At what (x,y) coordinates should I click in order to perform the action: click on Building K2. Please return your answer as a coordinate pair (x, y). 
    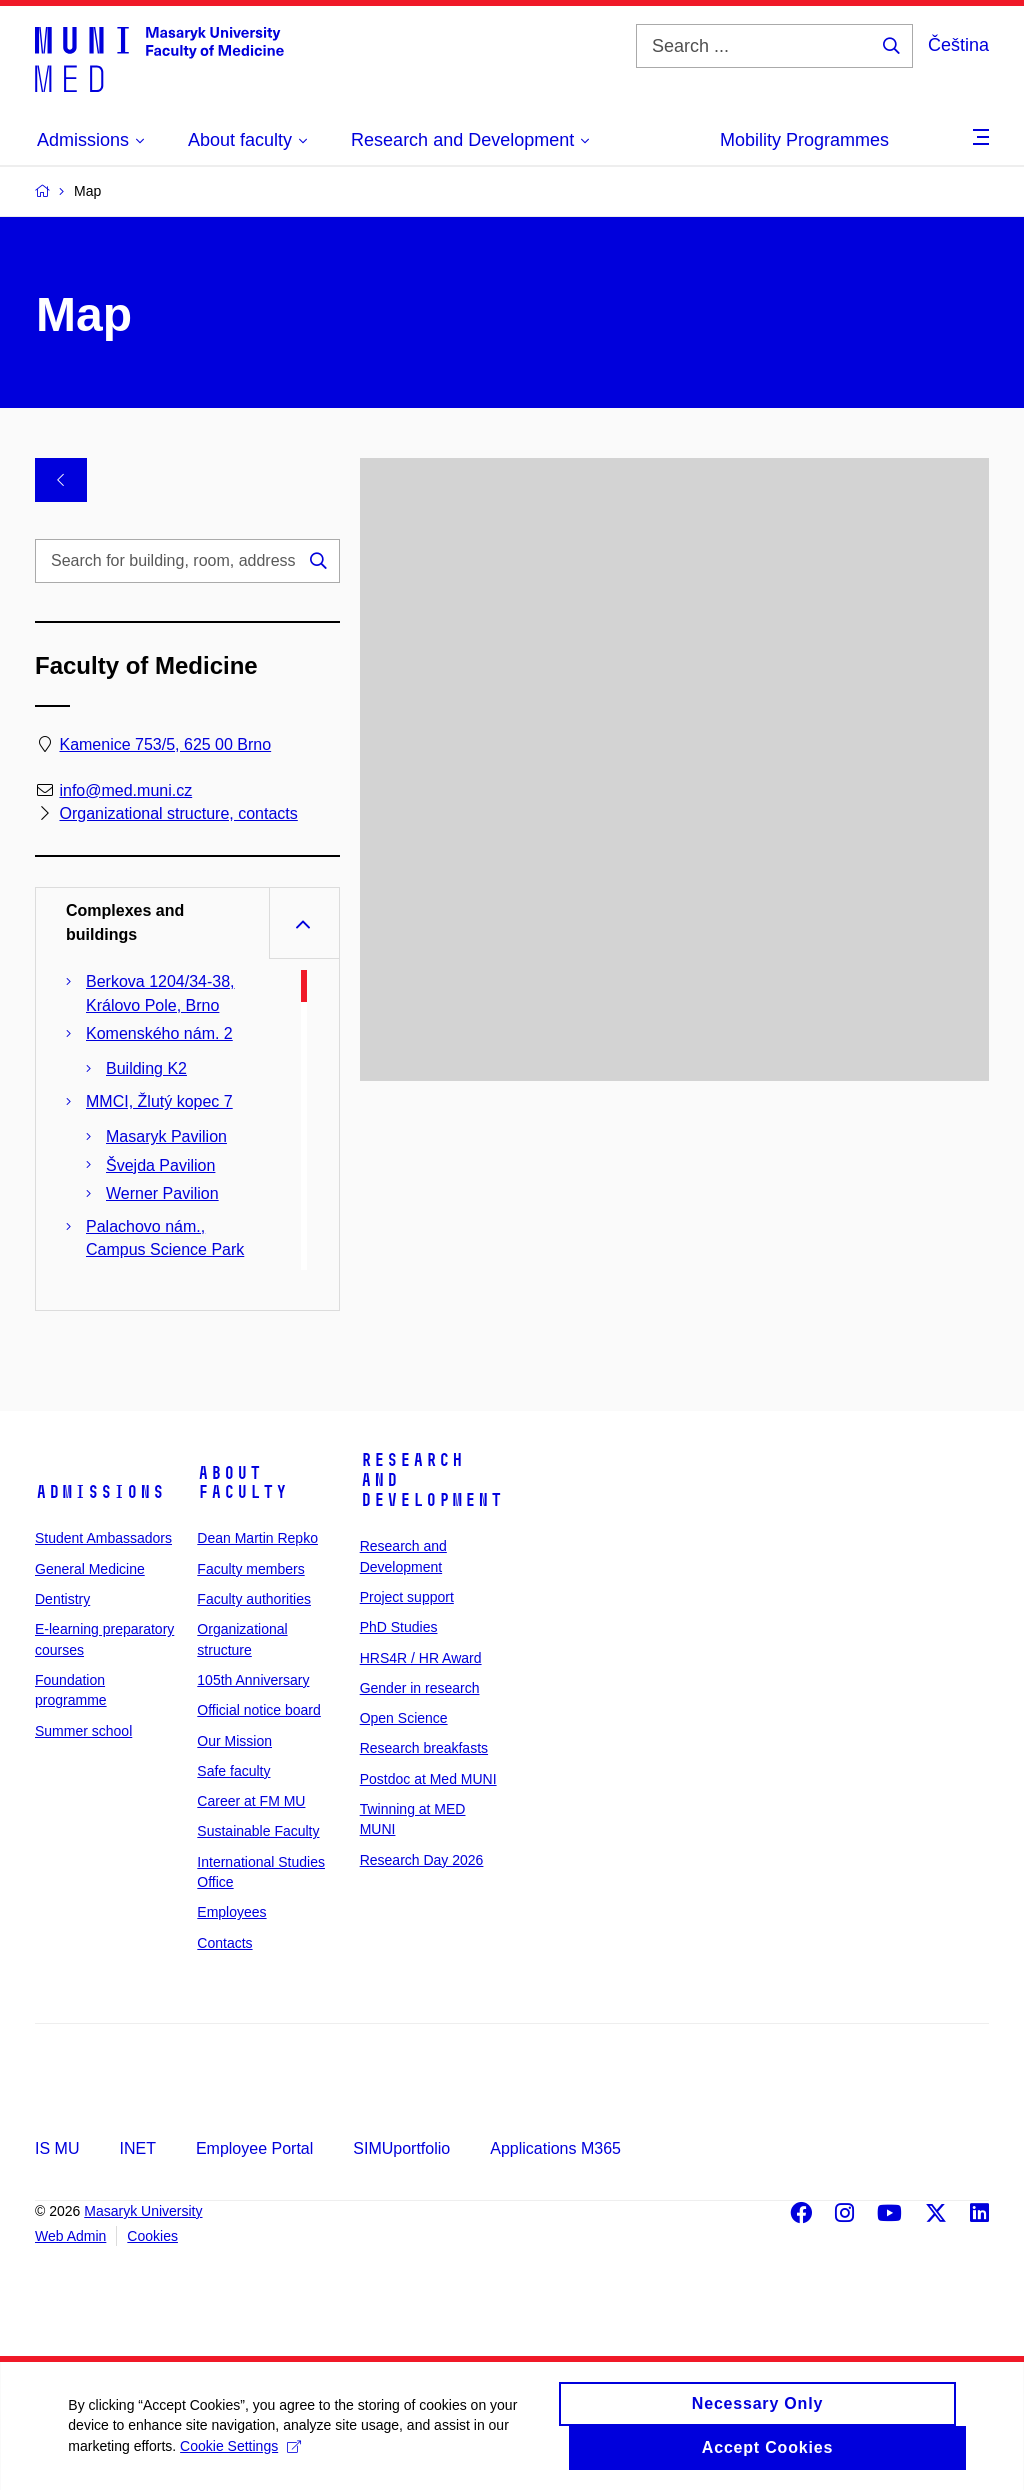
    Looking at the image, I should click on (146, 1068).